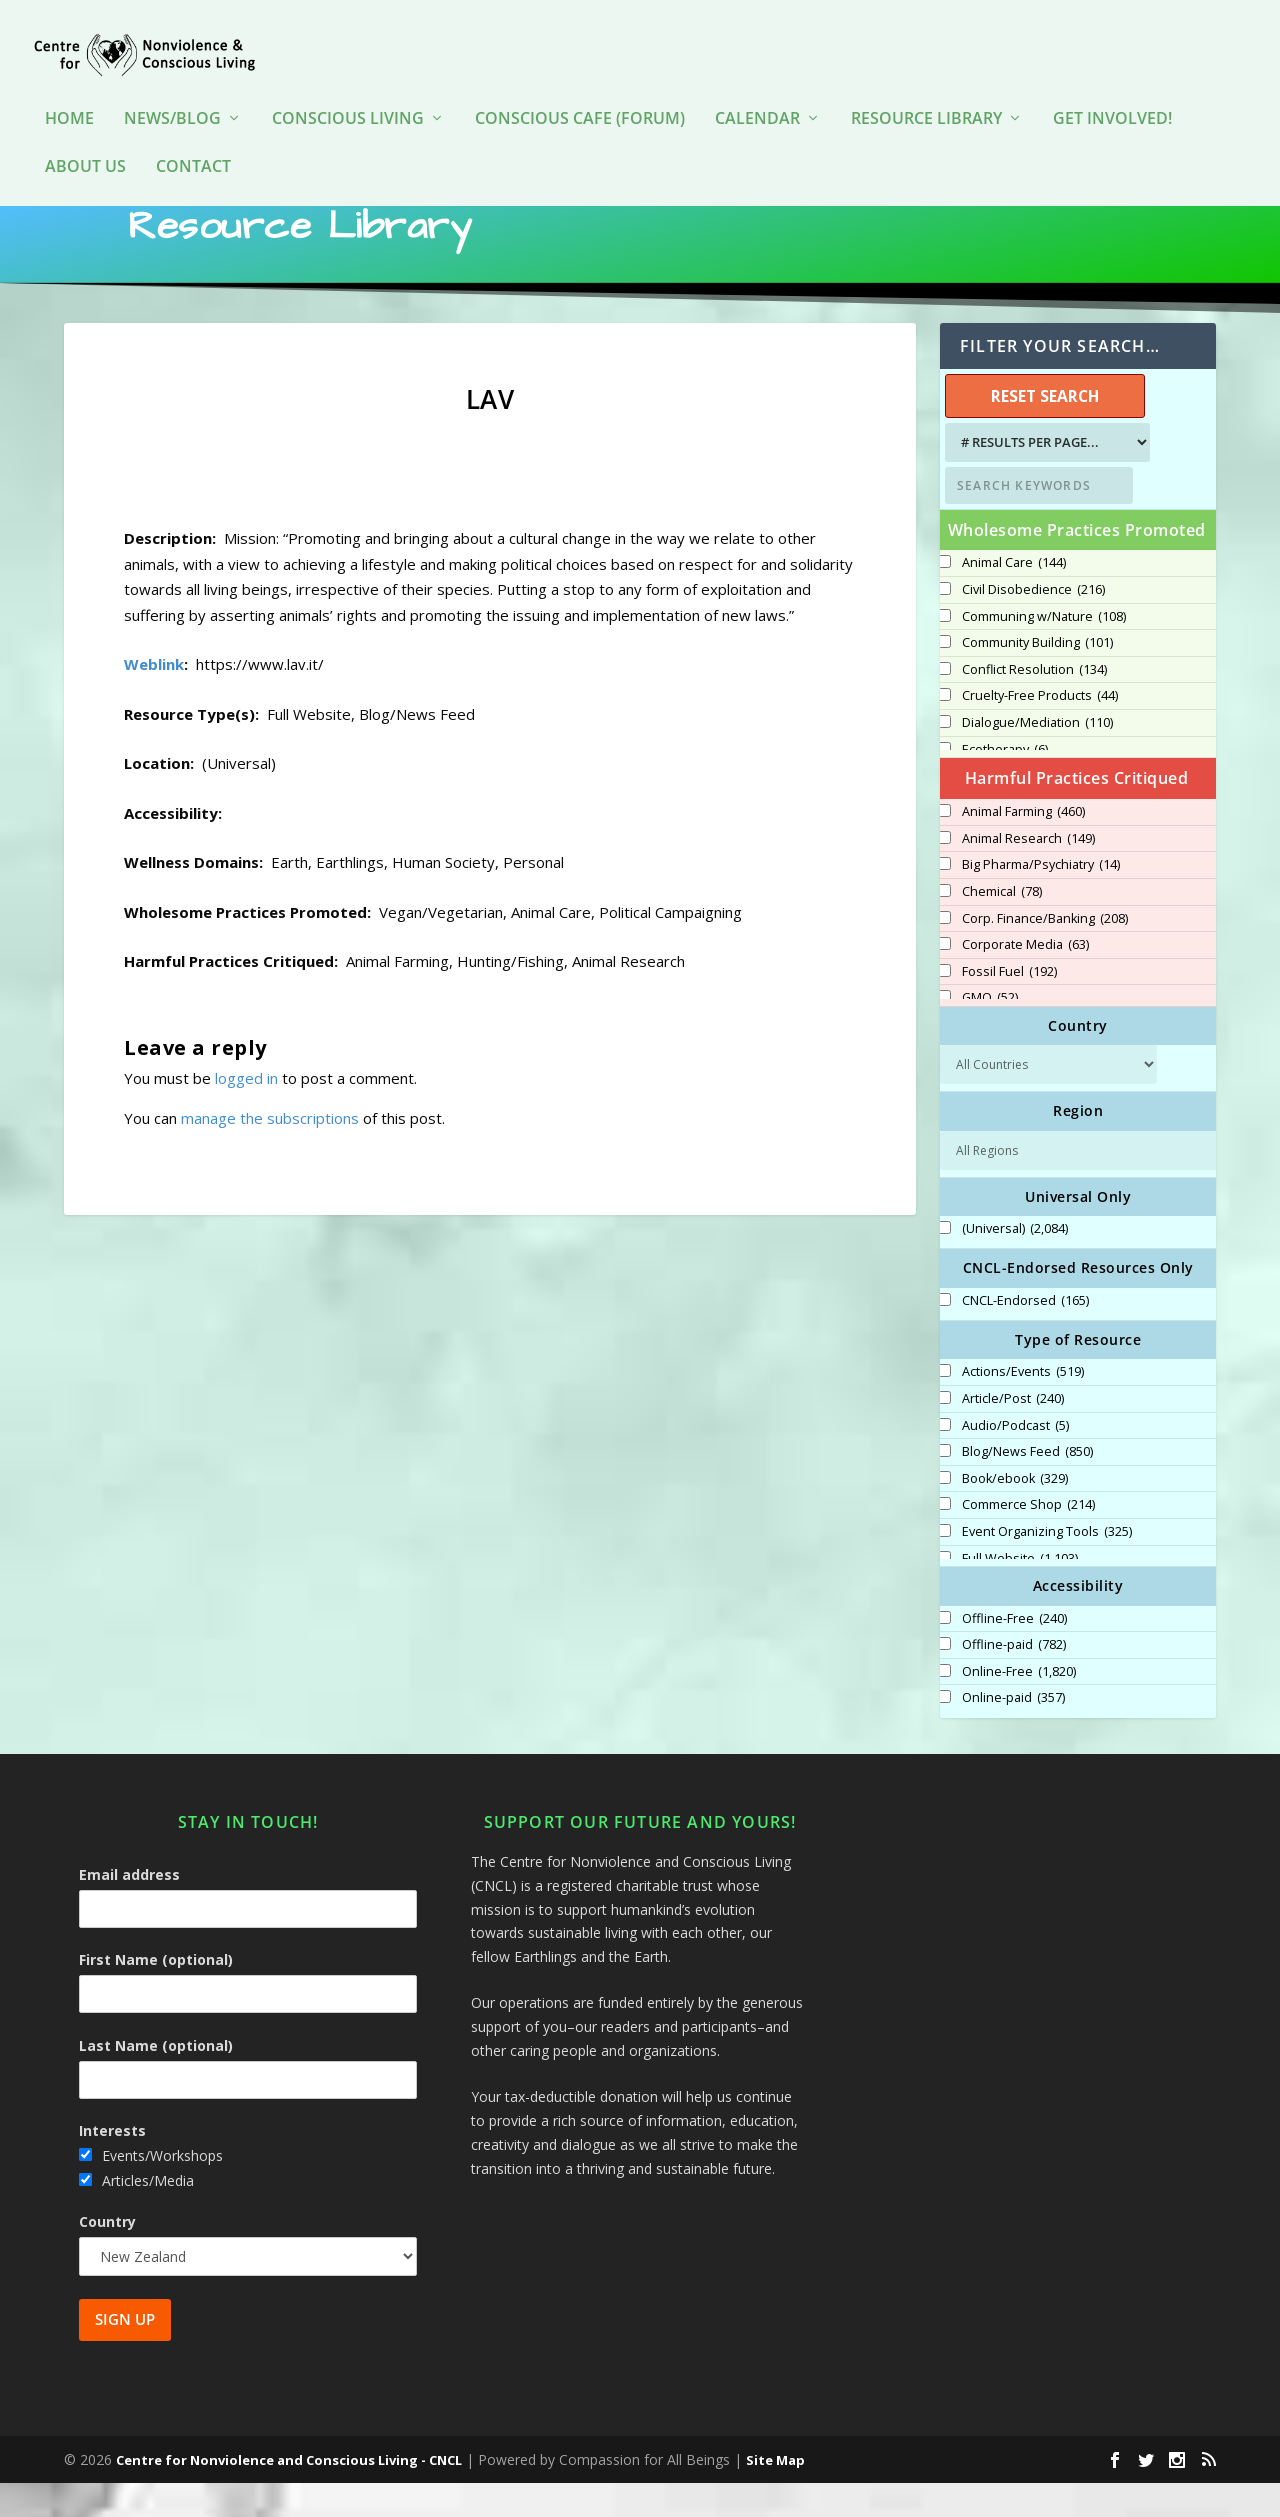 The image size is (1280, 2517). I want to click on Animal Farming, so click(1023, 846).